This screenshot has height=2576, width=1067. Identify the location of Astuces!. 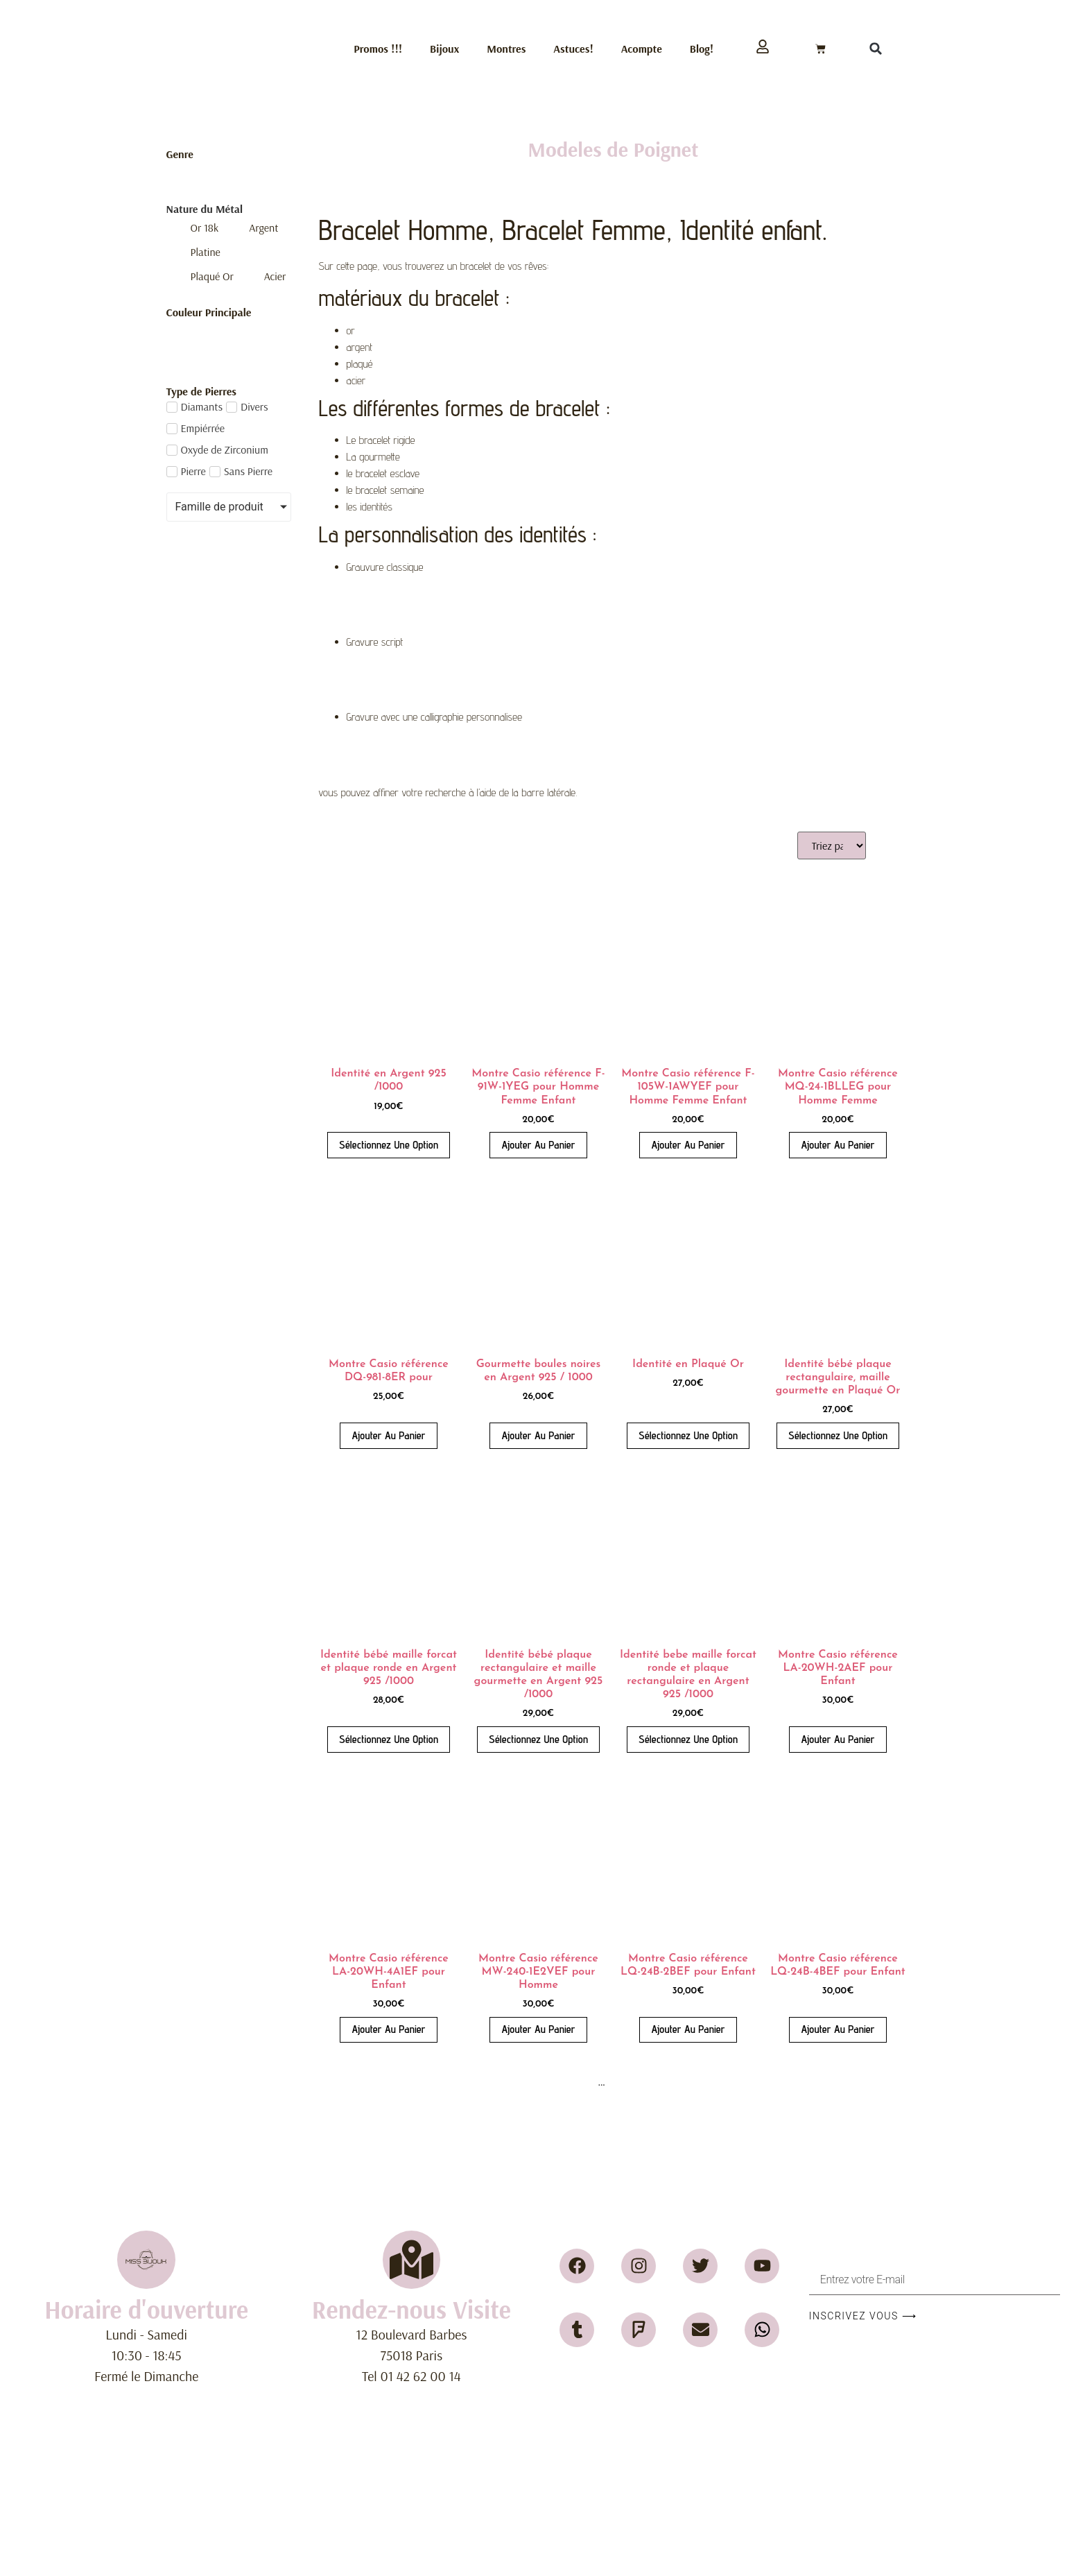
(573, 48).